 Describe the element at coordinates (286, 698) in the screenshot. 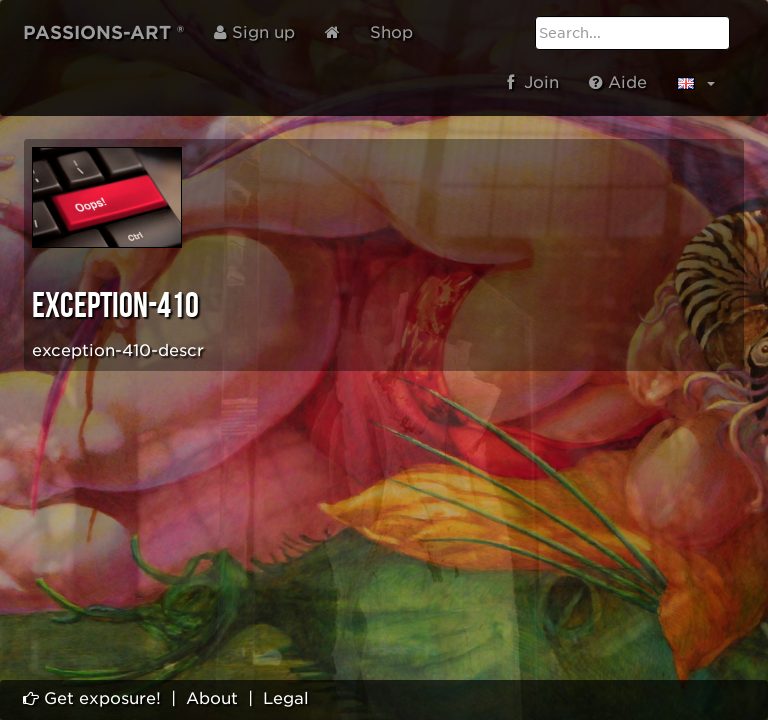

I see `Legal` at that location.